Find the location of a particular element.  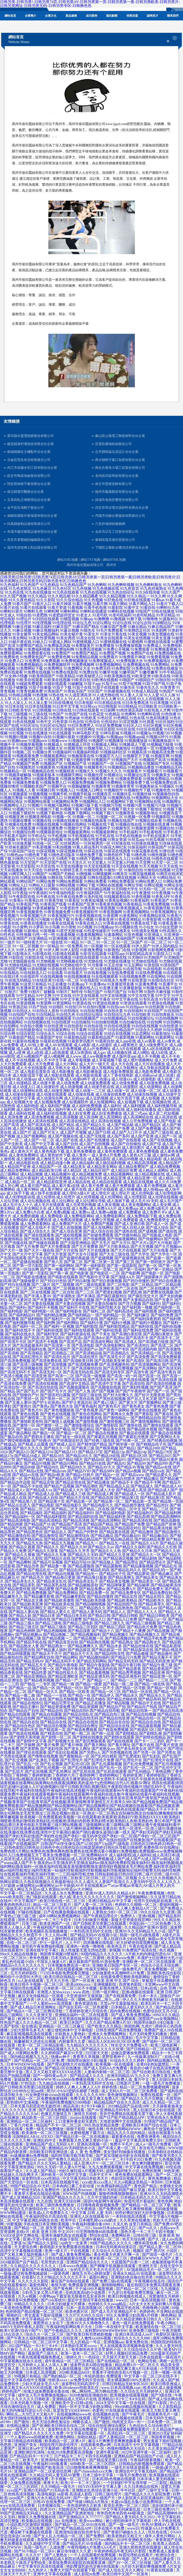

91伊人影院 is located at coordinates (69, 950).